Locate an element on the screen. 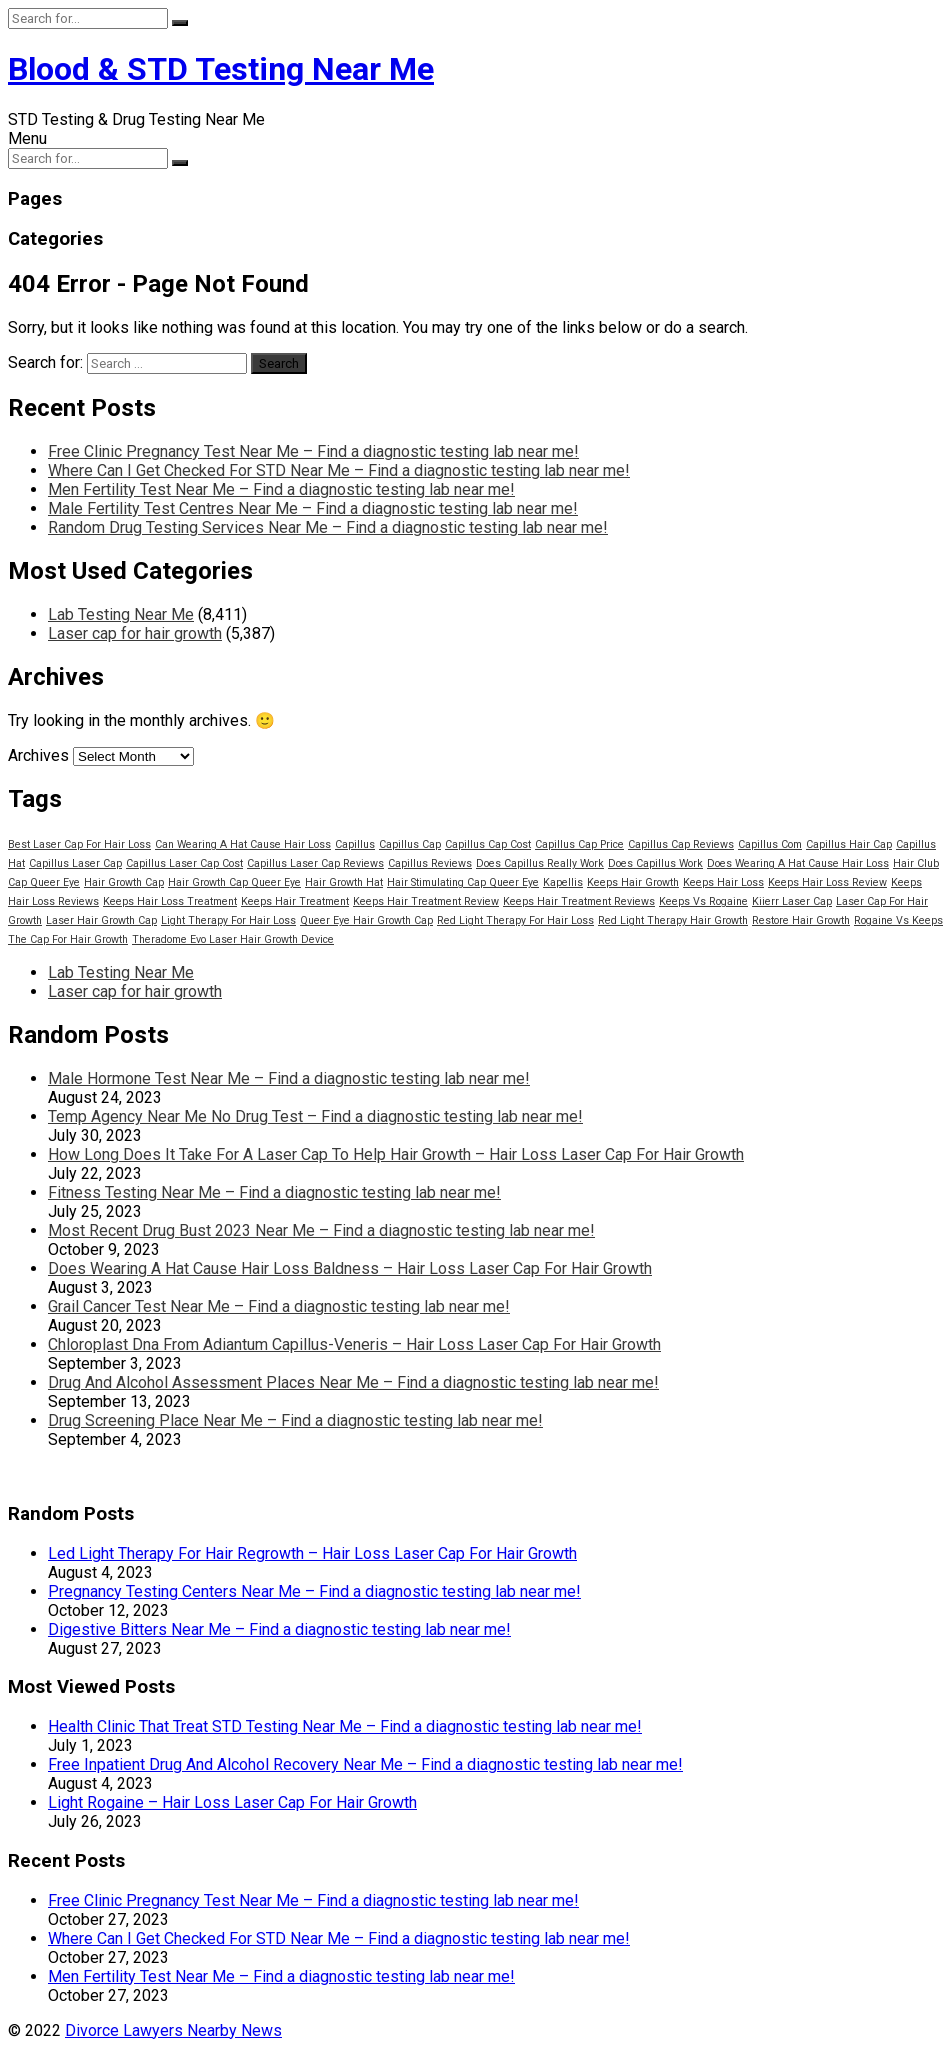 The image size is (952, 2048). Health Clinic That Treat STD Testing Near Me – Find a diagnostic testing lab near me! is located at coordinates (345, 1726).